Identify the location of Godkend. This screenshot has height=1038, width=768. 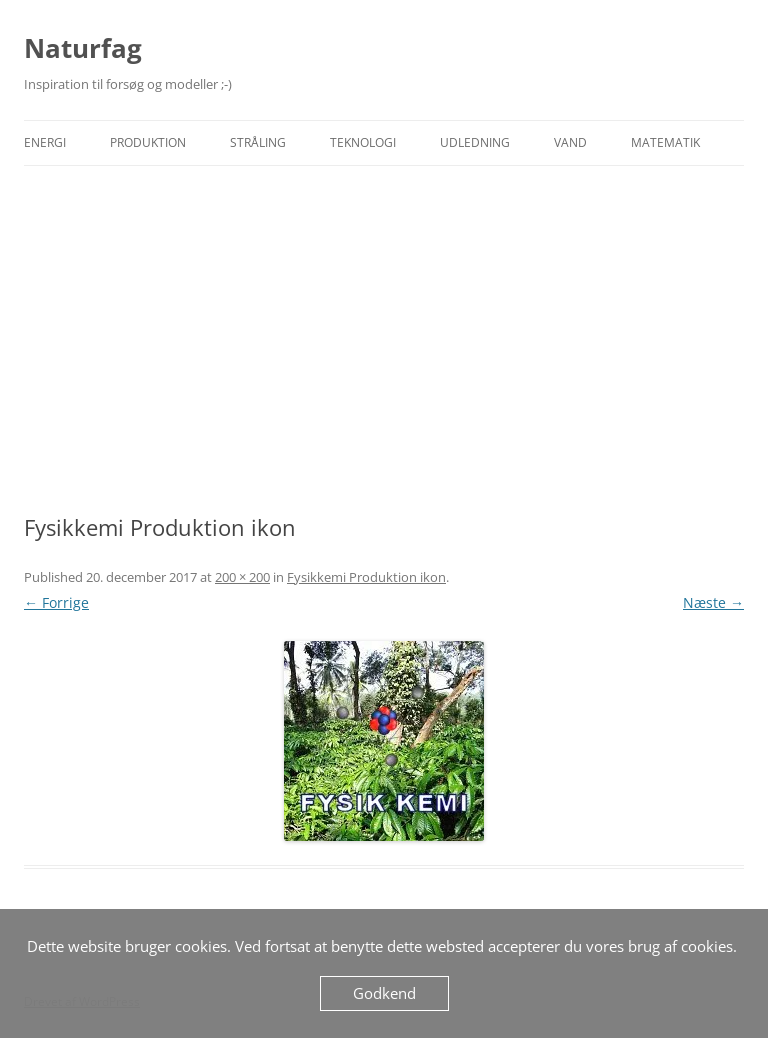
(384, 993).